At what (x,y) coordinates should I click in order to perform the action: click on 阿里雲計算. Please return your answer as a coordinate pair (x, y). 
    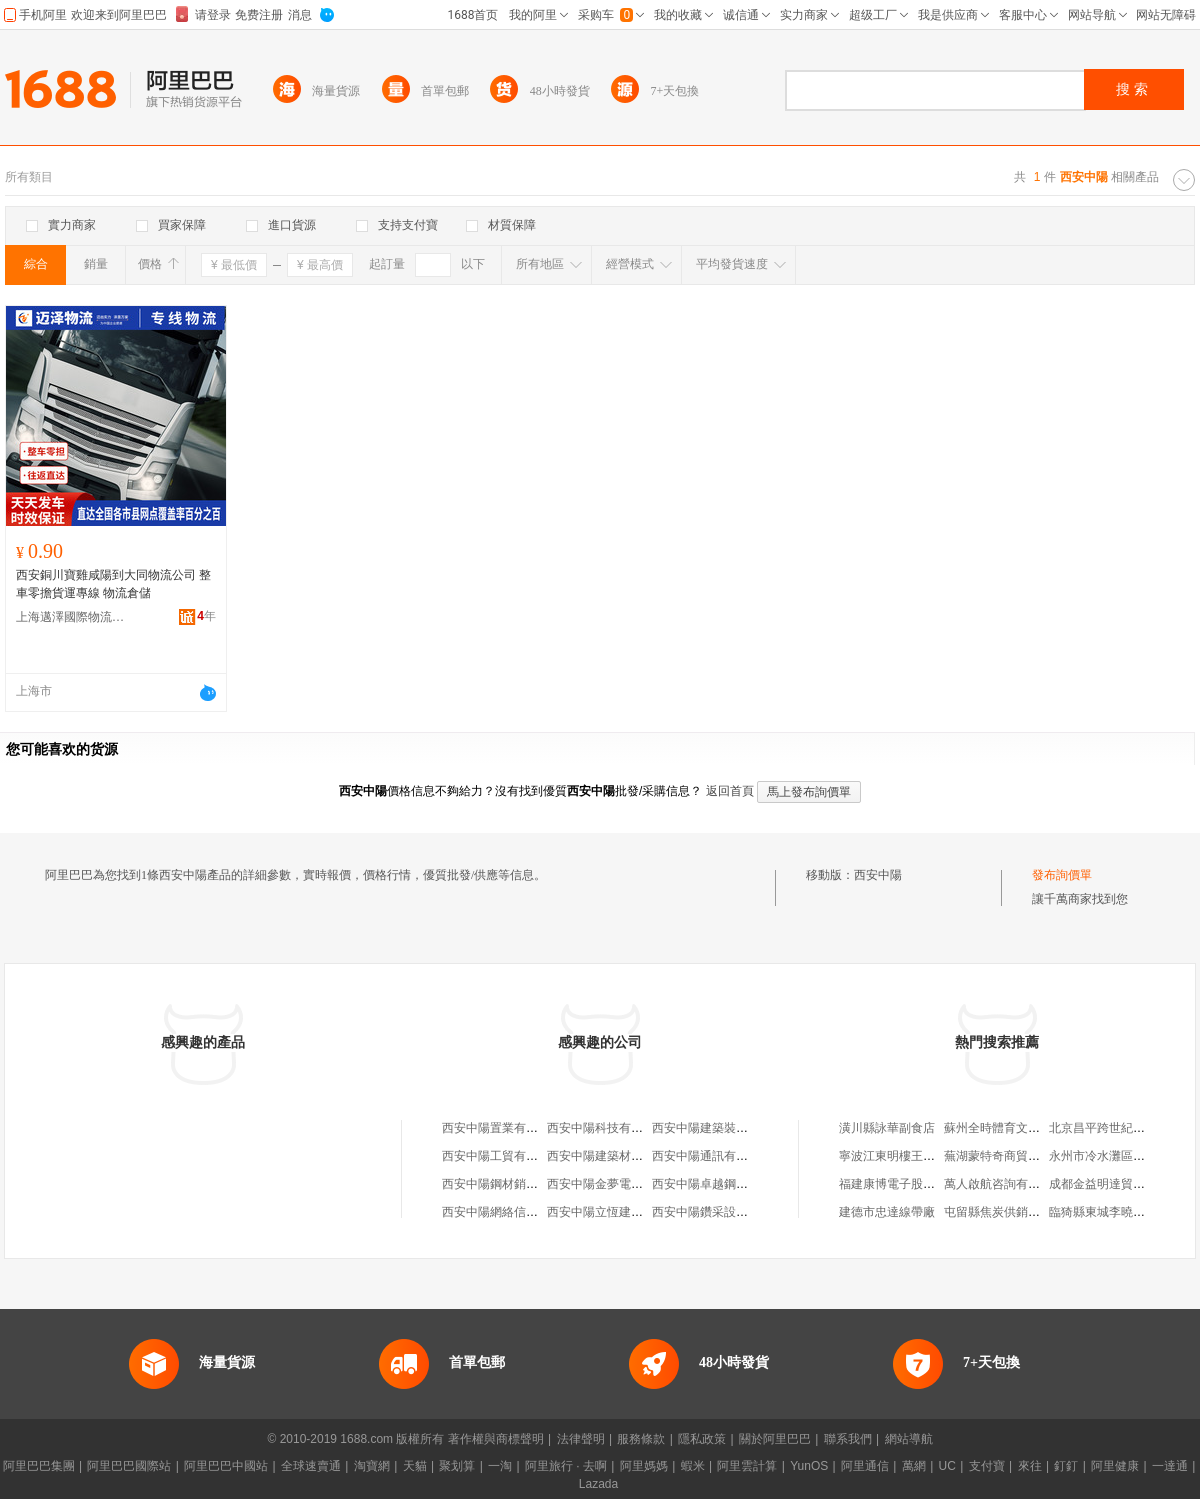
    Looking at the image, I should click on (747, 1466).